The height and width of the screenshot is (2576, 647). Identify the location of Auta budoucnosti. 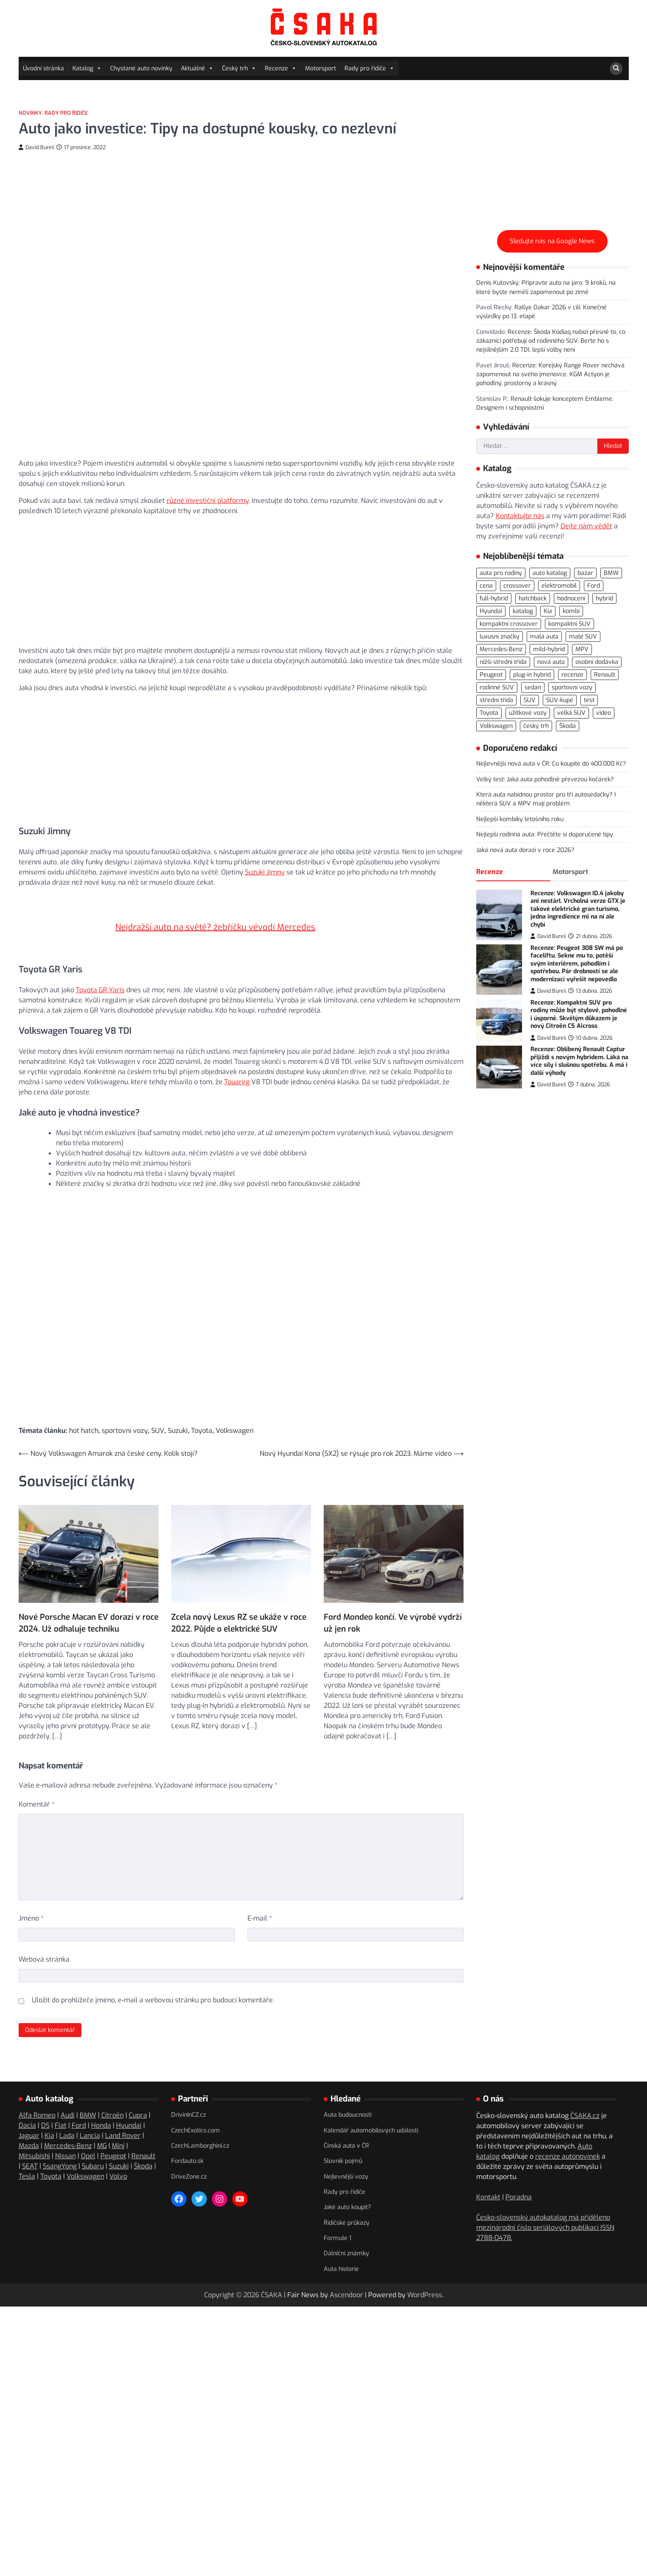
(348, 2090).